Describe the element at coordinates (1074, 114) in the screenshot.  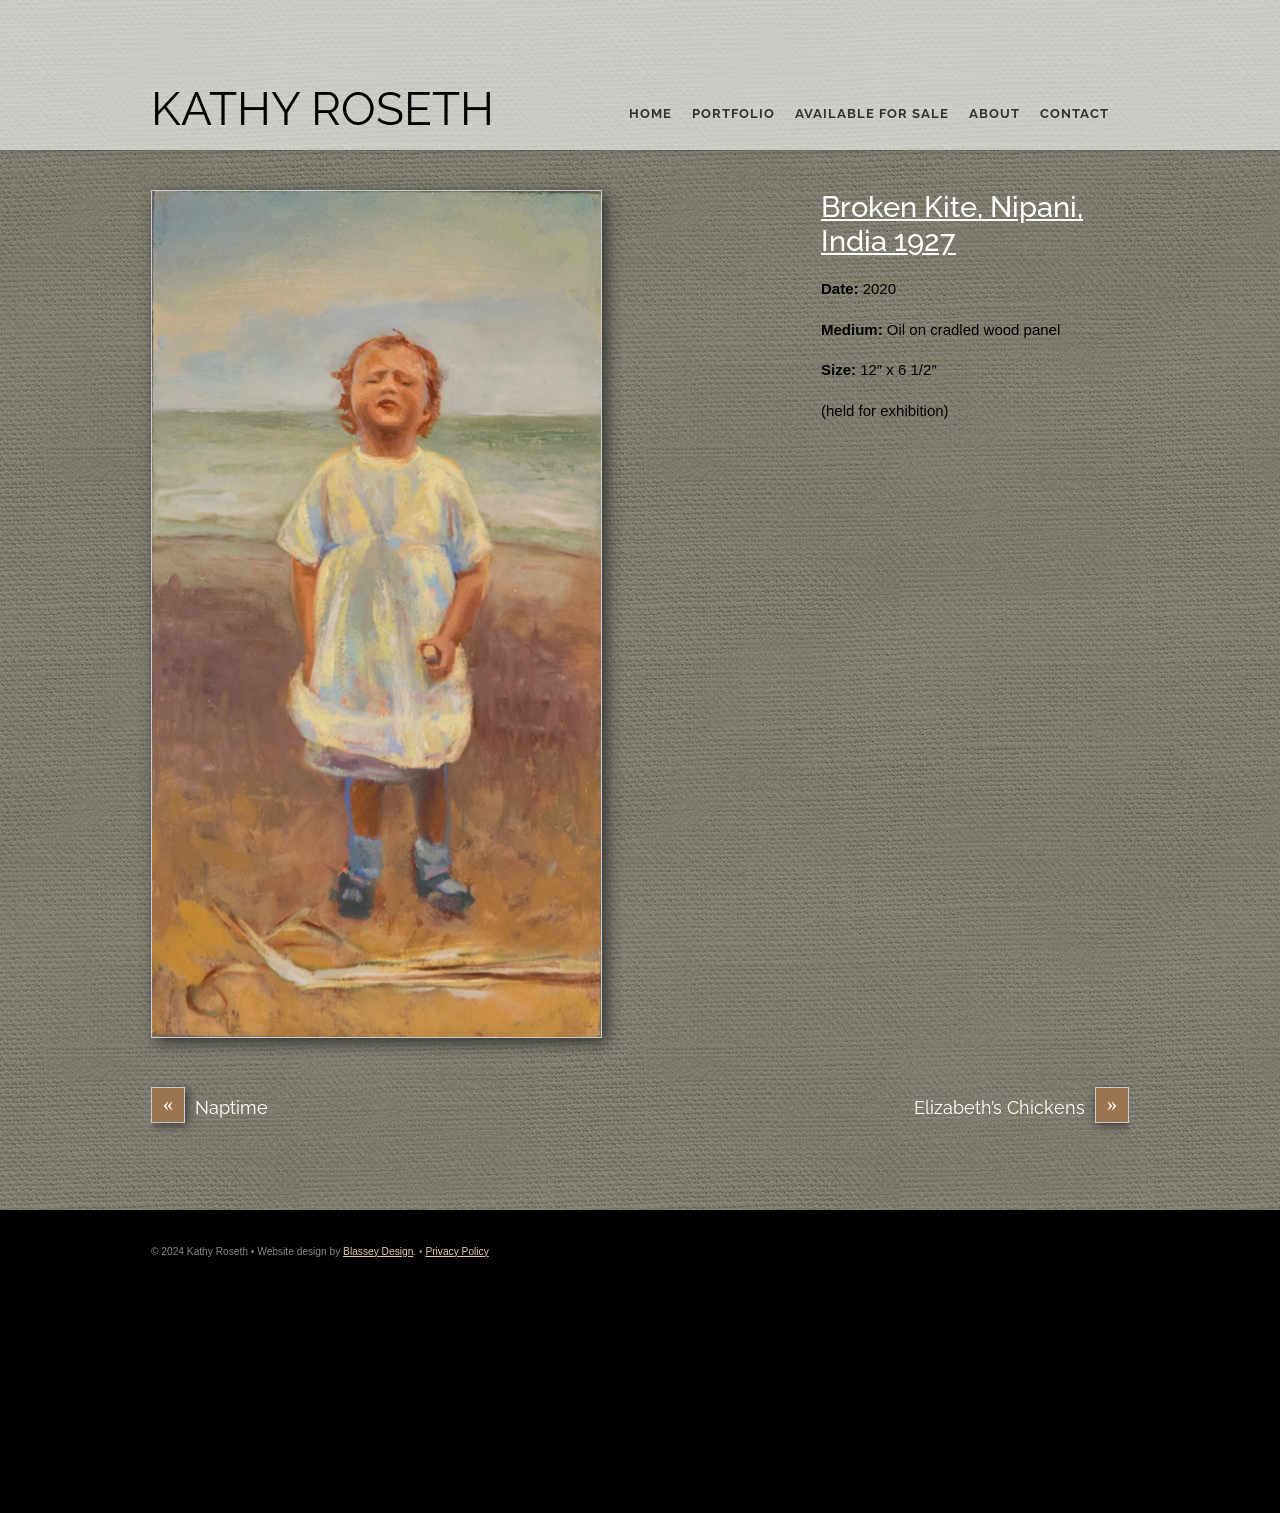
I see `Contact` at that location.